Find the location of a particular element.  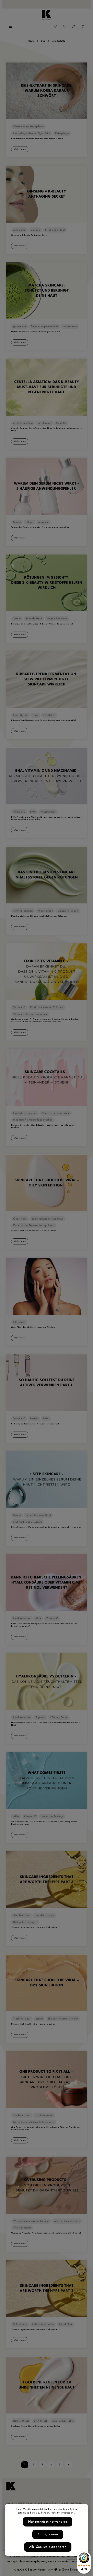

Ginseng is located at coordinates (35, 230).